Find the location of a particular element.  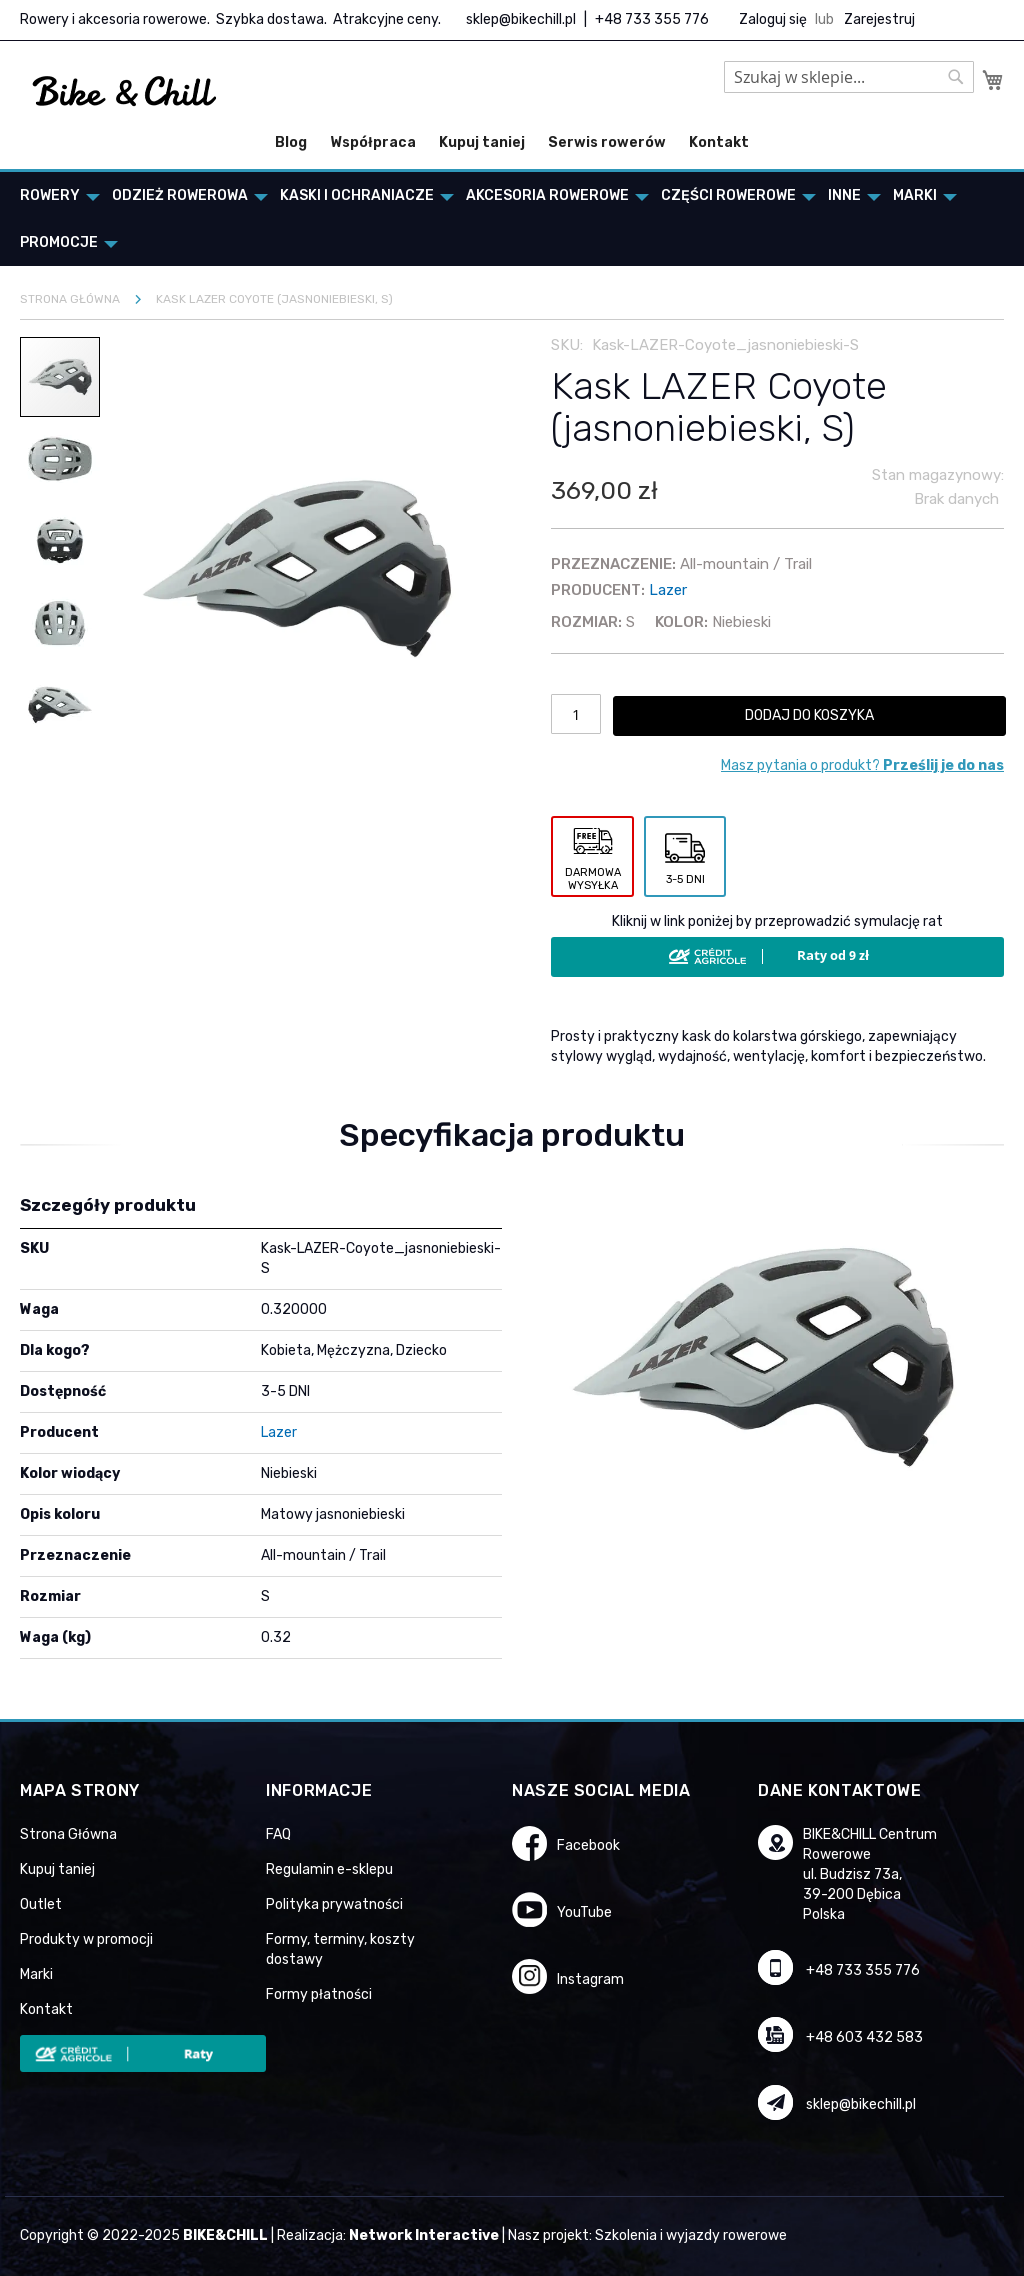

Kontakt is located at coordinates (719, 142).